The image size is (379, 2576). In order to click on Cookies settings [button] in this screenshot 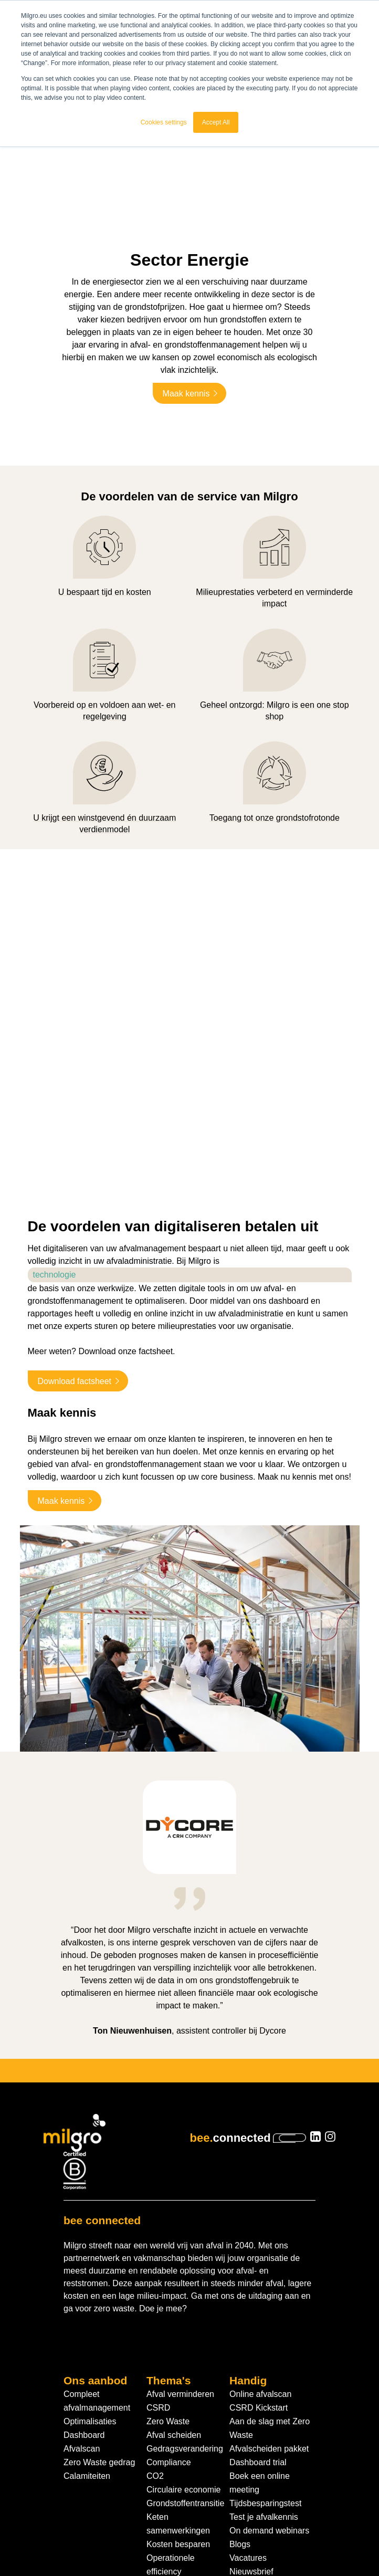, I will do `click(164, 122)`.